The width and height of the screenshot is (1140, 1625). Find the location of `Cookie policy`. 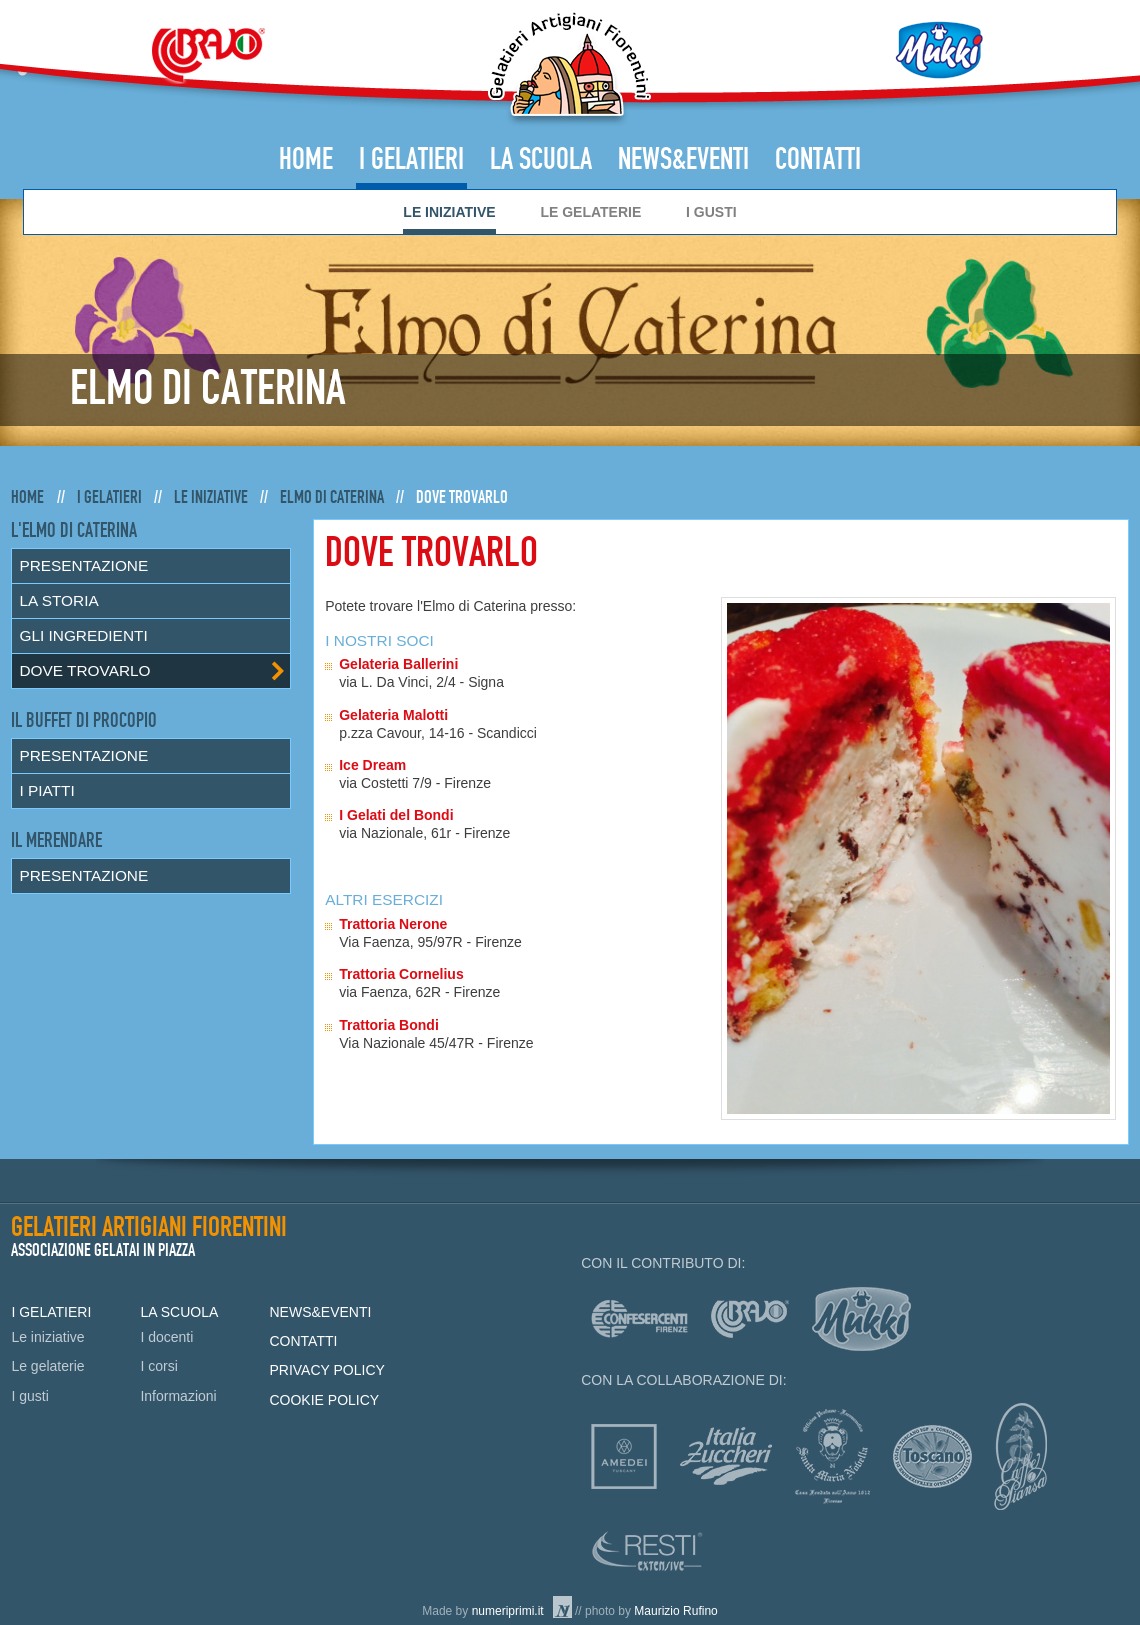

Cookie policy is located at coordinates (324, 1400).